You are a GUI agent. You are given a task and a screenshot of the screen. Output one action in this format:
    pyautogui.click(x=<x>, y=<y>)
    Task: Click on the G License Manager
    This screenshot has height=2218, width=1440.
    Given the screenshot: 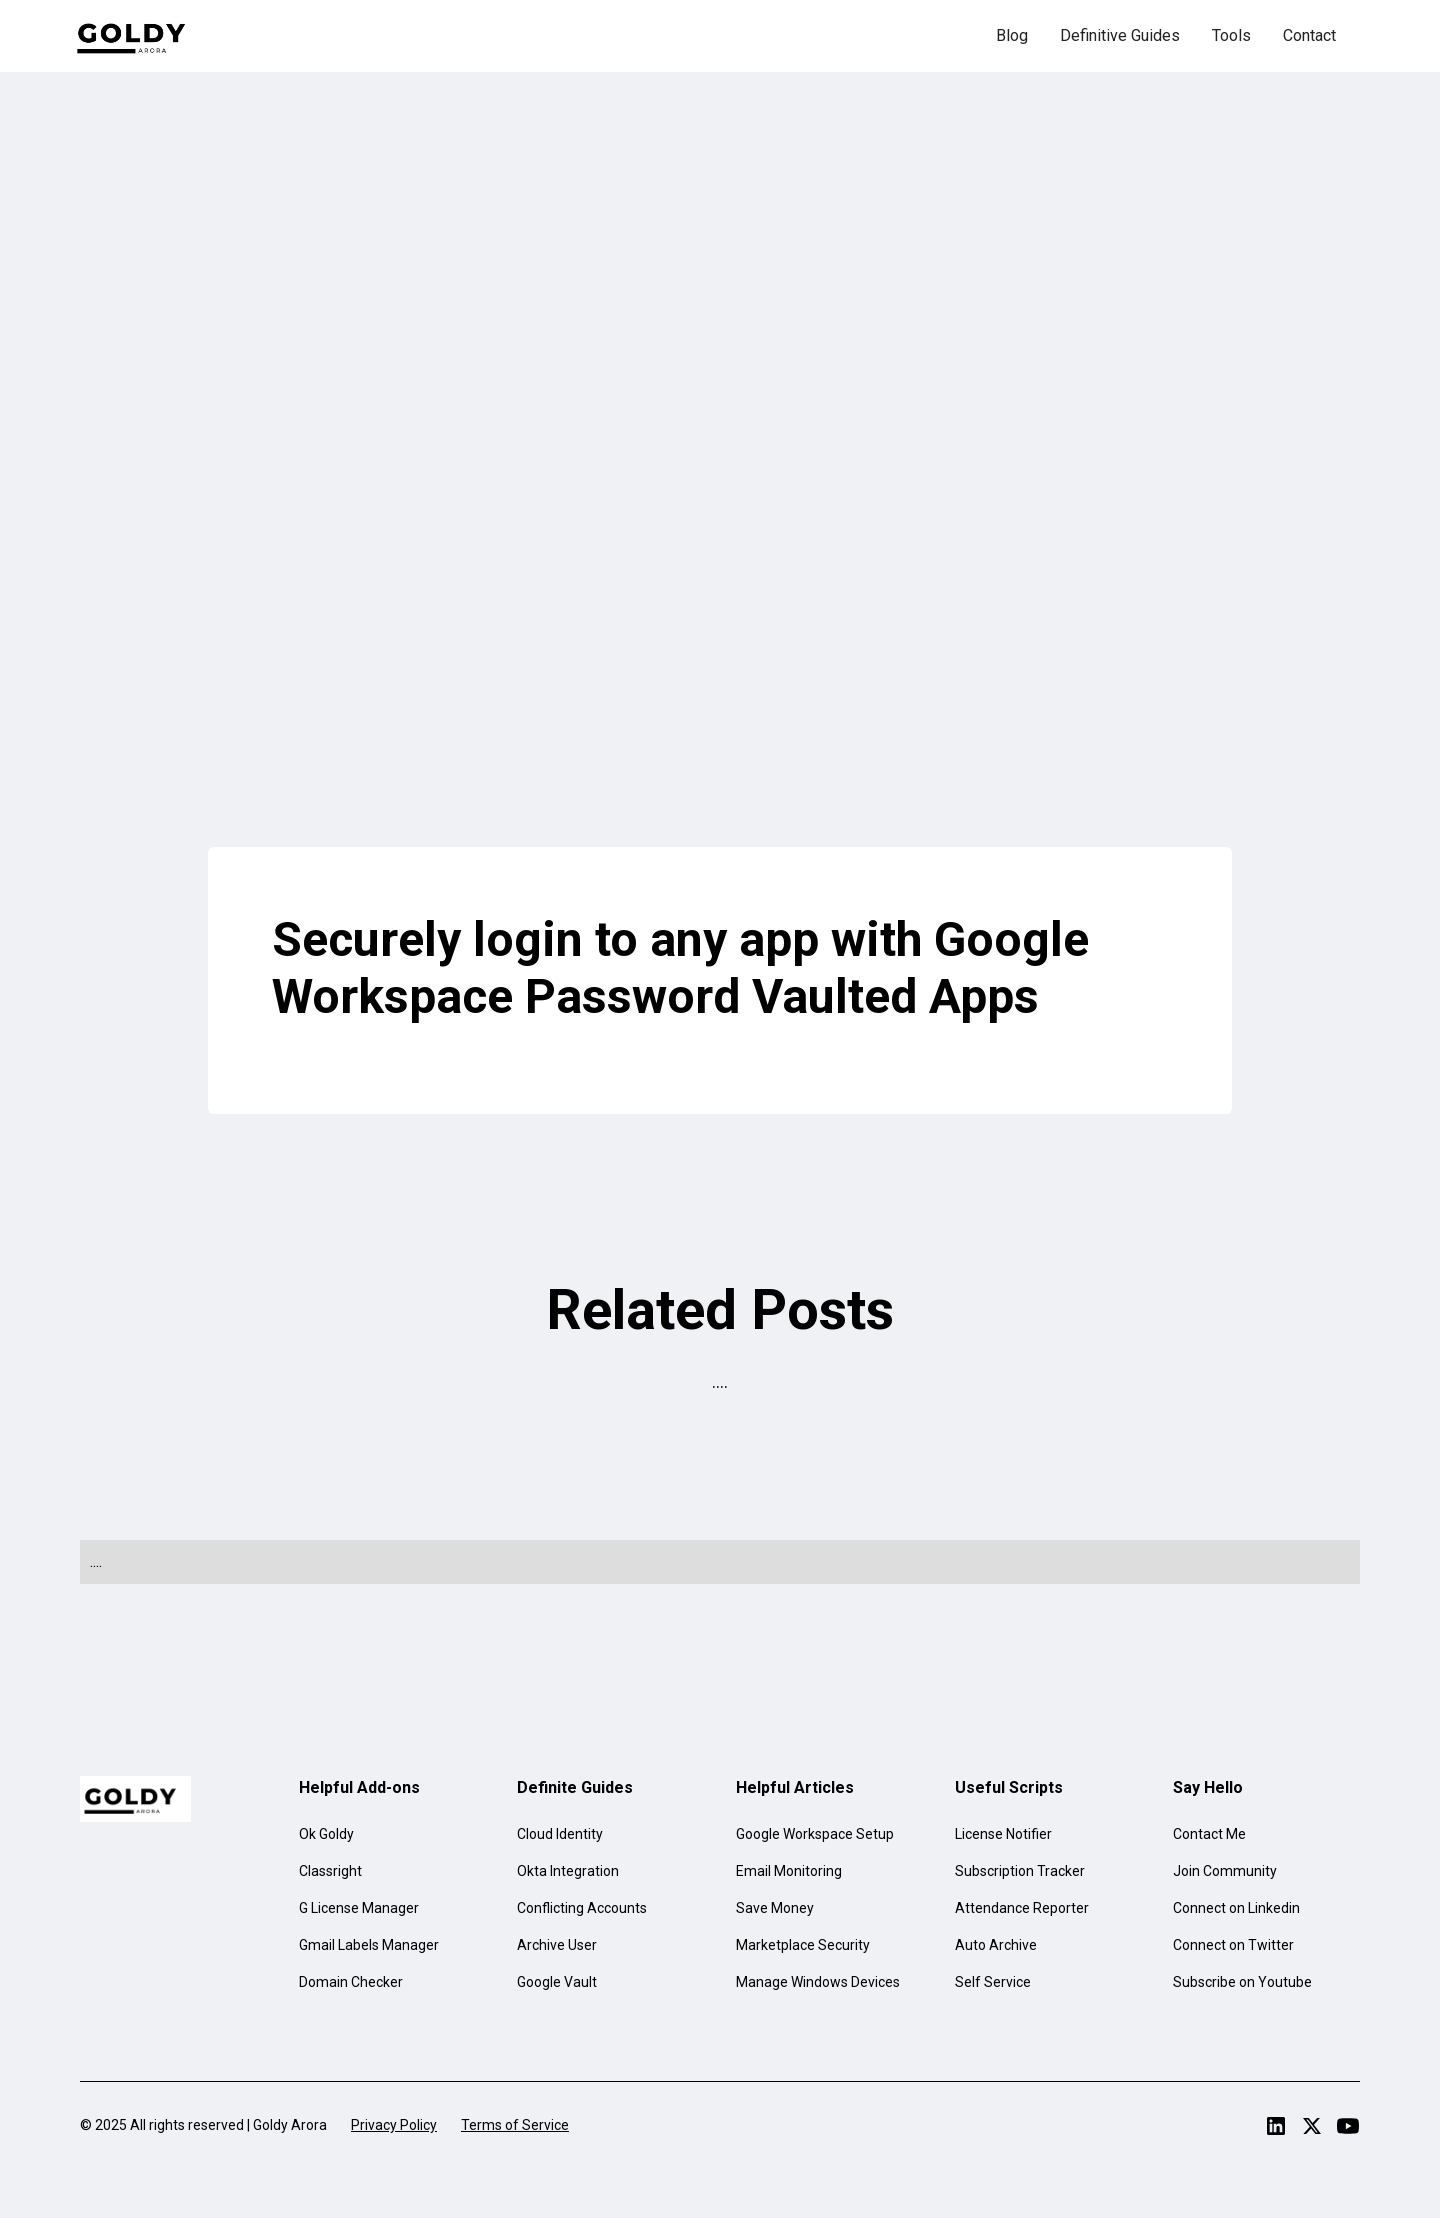 What is the action you would take?
    pyautogui.click(x=359, y=1908)
    